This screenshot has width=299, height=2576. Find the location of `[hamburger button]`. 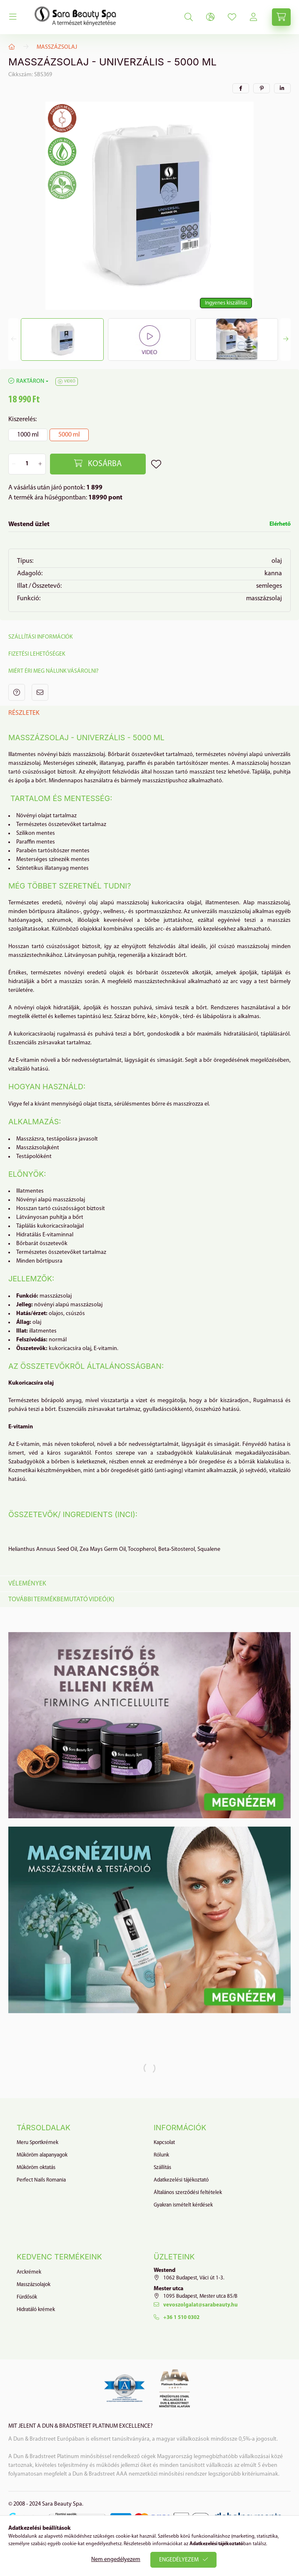

[hamburger button] is located at coordinates (13, 17).